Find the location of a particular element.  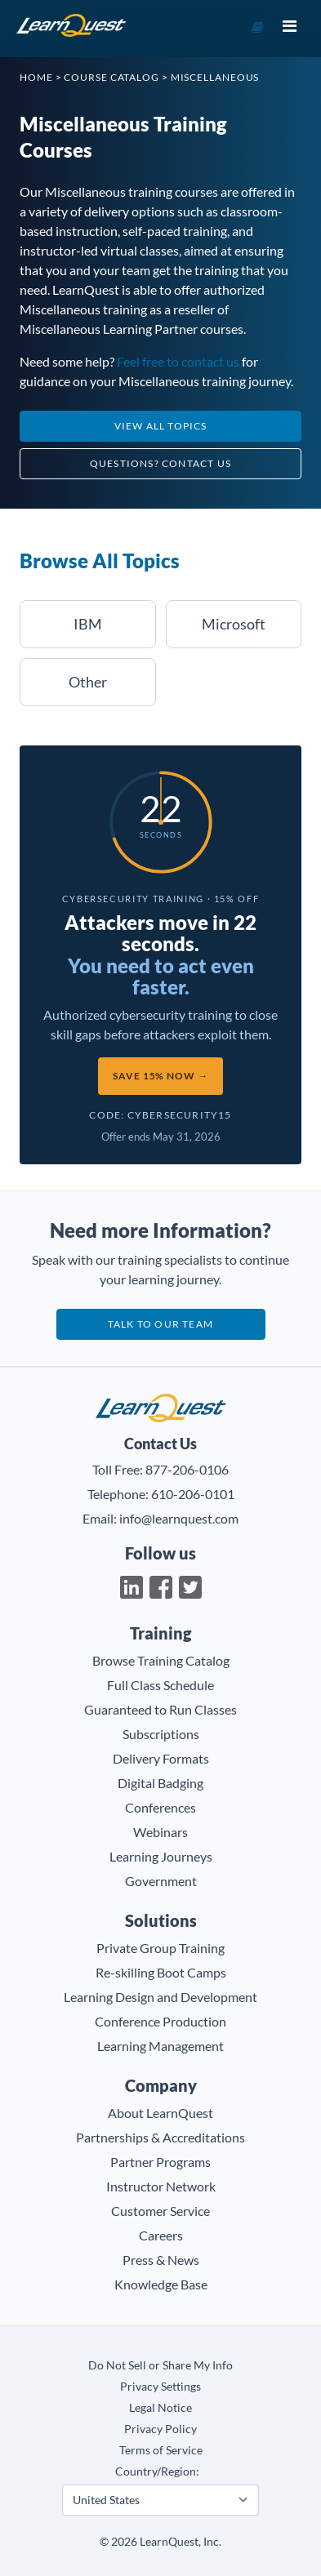

877-206-0106 is located at coordinates (187, 1469).